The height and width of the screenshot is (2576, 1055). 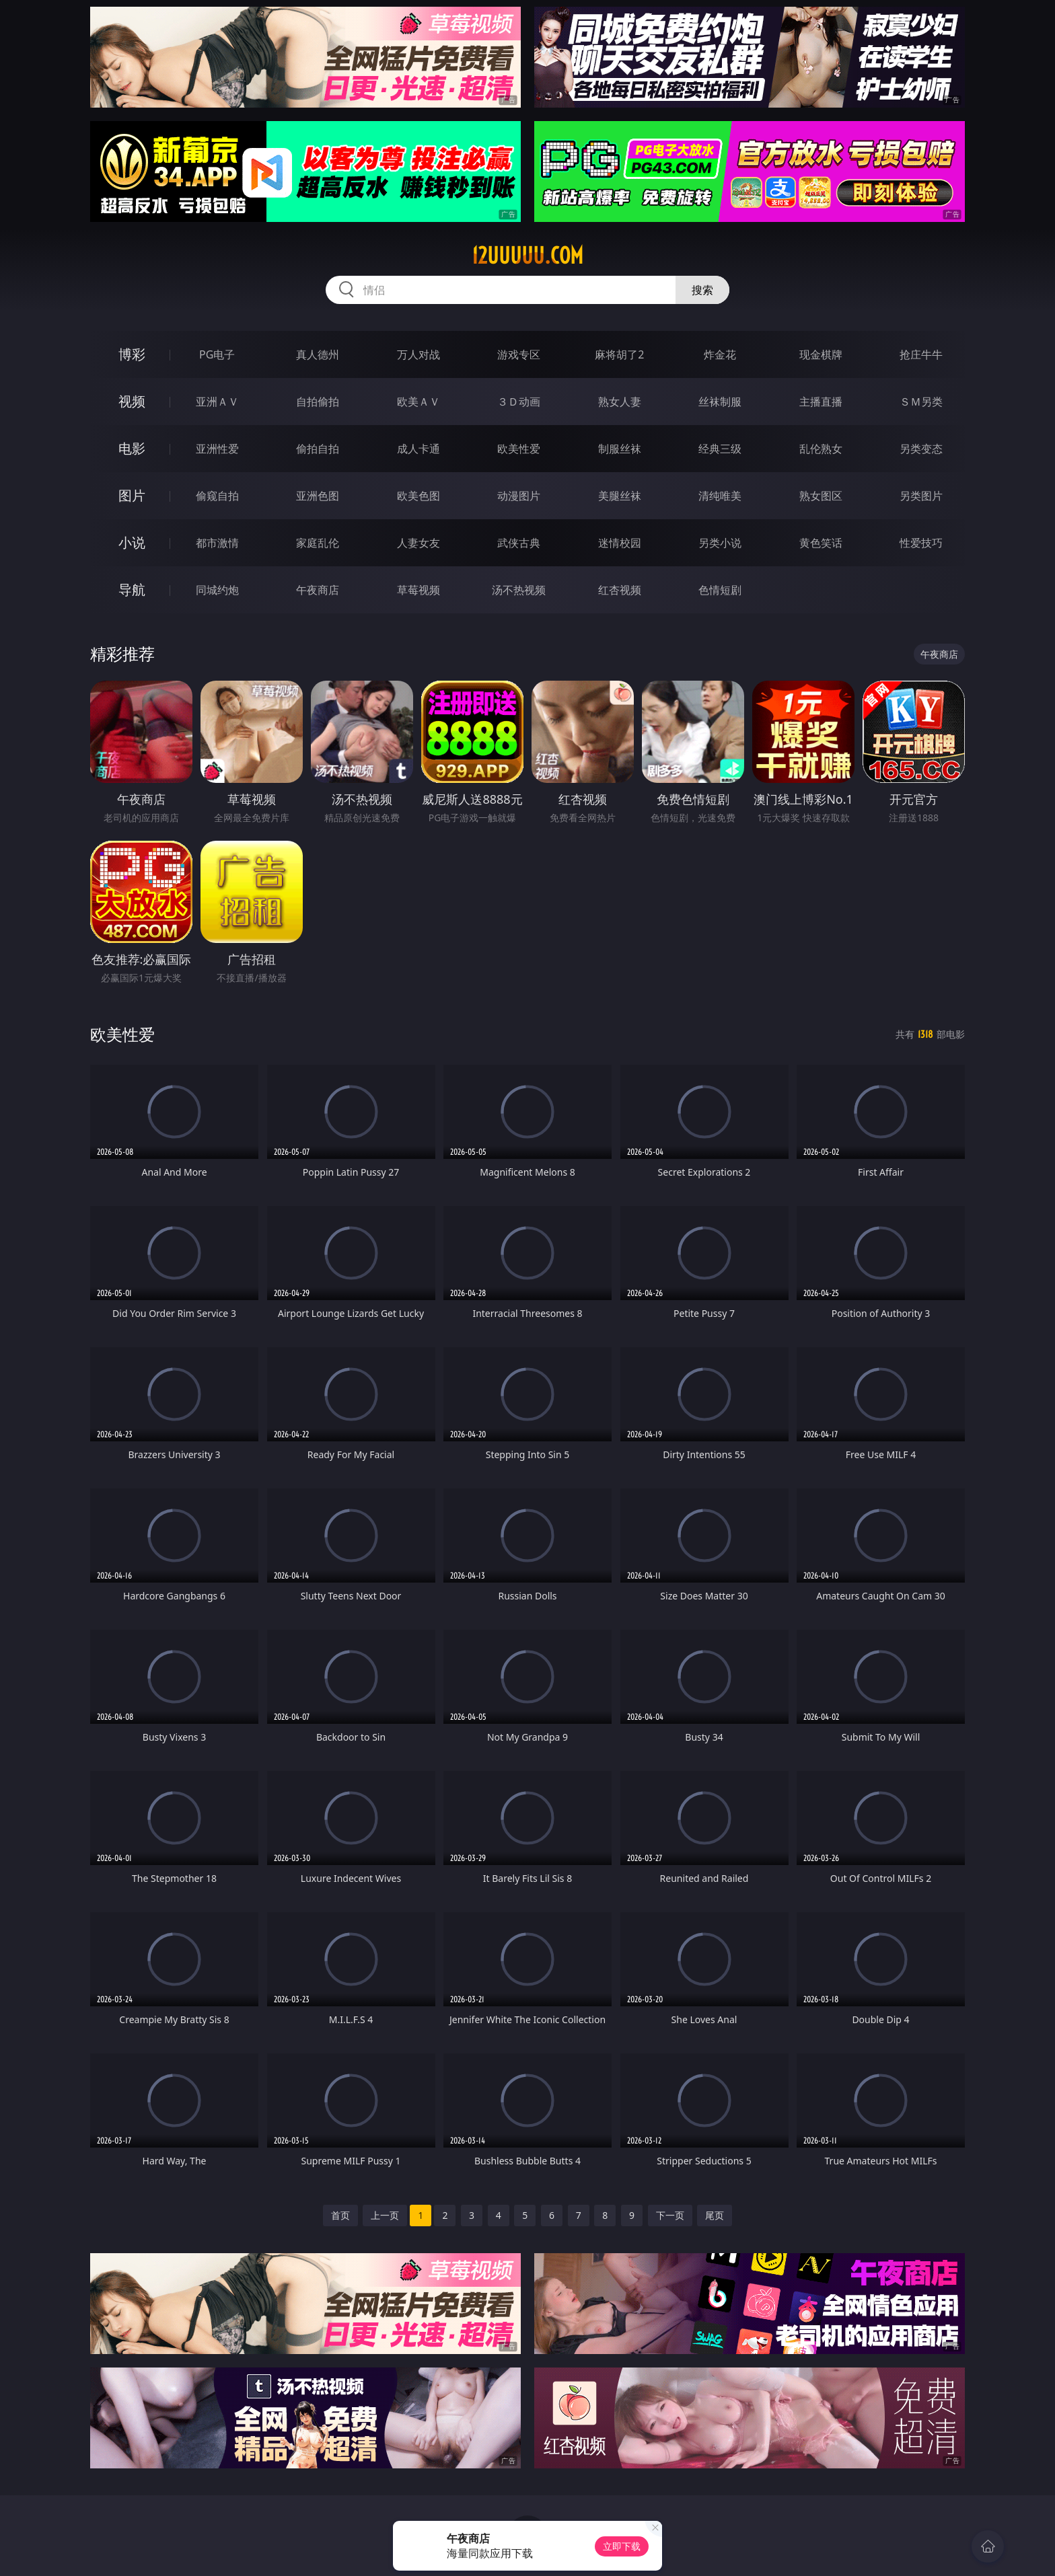 What do you see at coordinates (131, 354) in the screenshot?
I see `博彩` at bounding box center [131, 354].